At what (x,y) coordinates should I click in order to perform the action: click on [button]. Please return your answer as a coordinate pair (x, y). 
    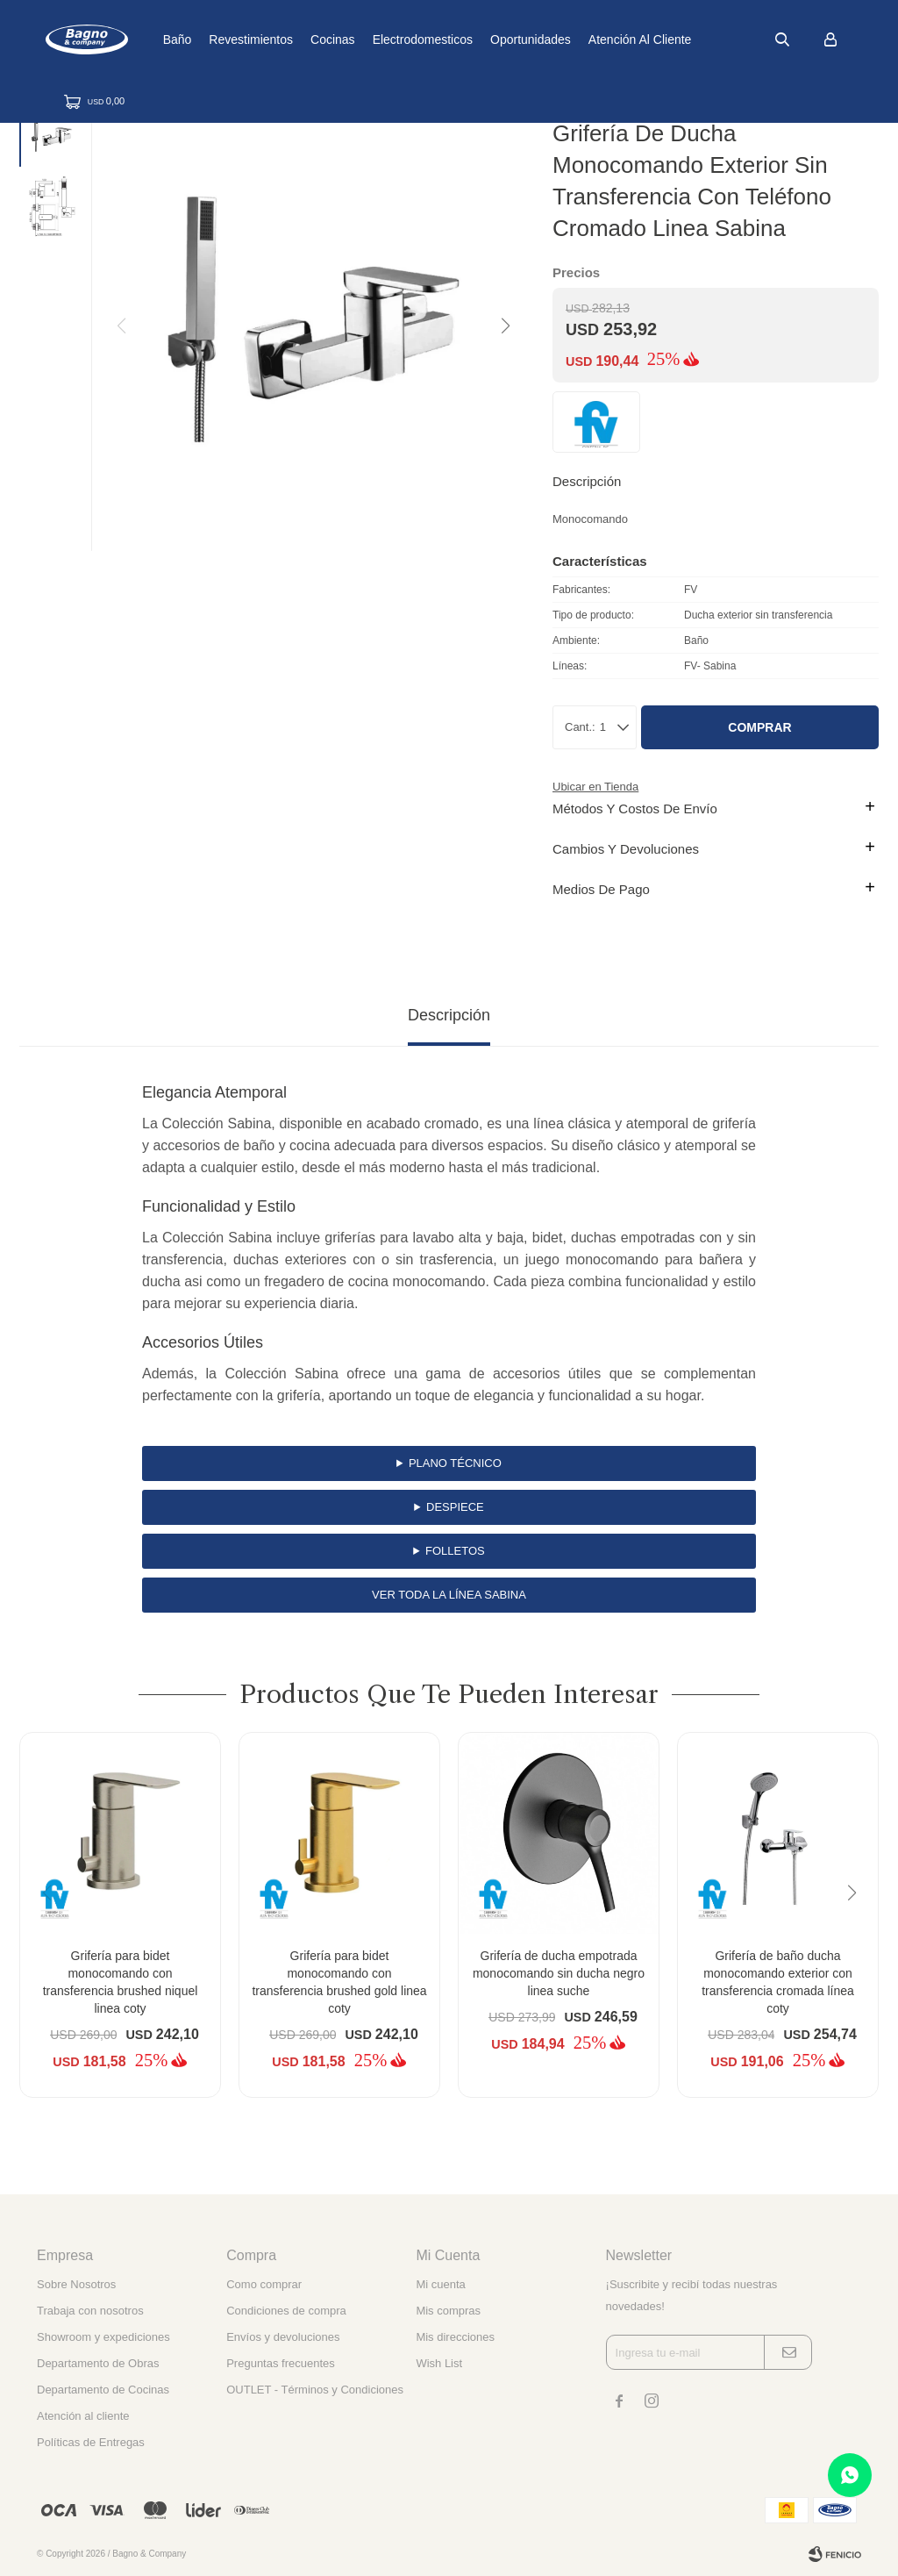
    Looking at the image, I should click on (504, 326).